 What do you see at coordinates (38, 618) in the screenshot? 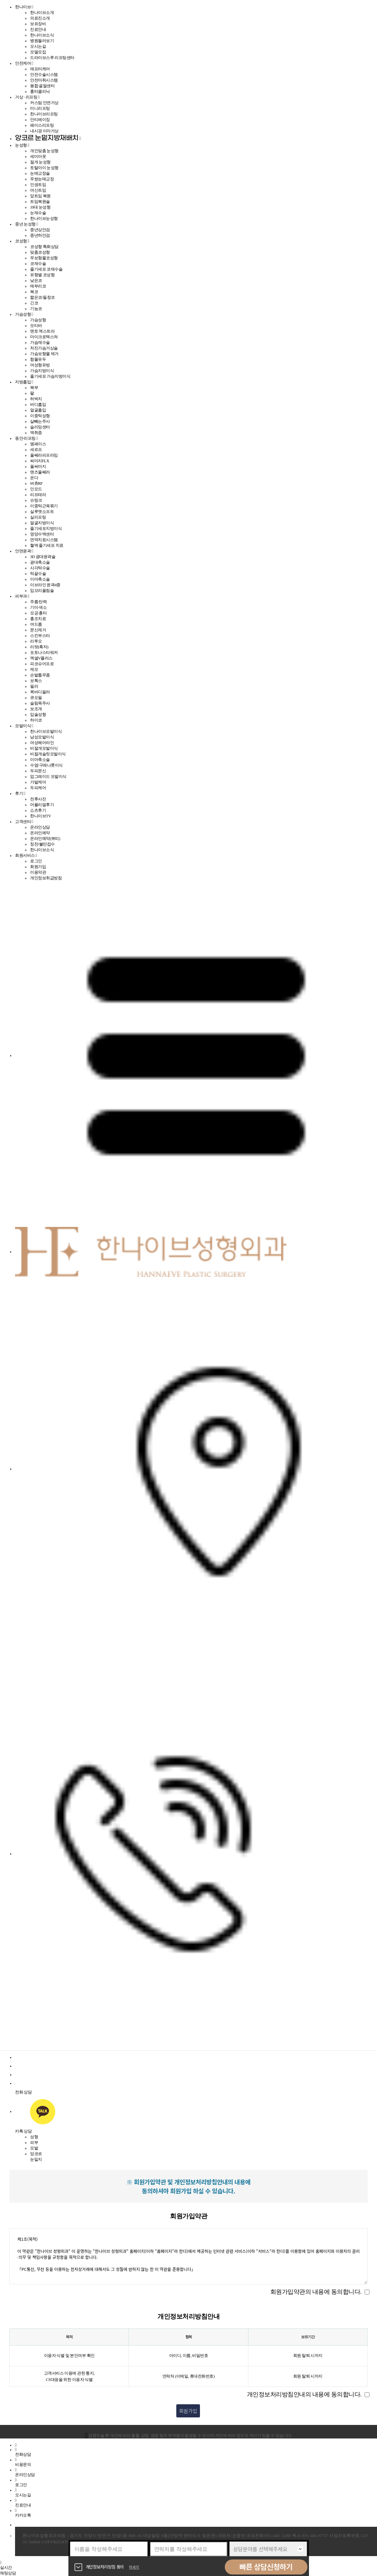
I see `홍조치료` at bounding box center [38, 618].